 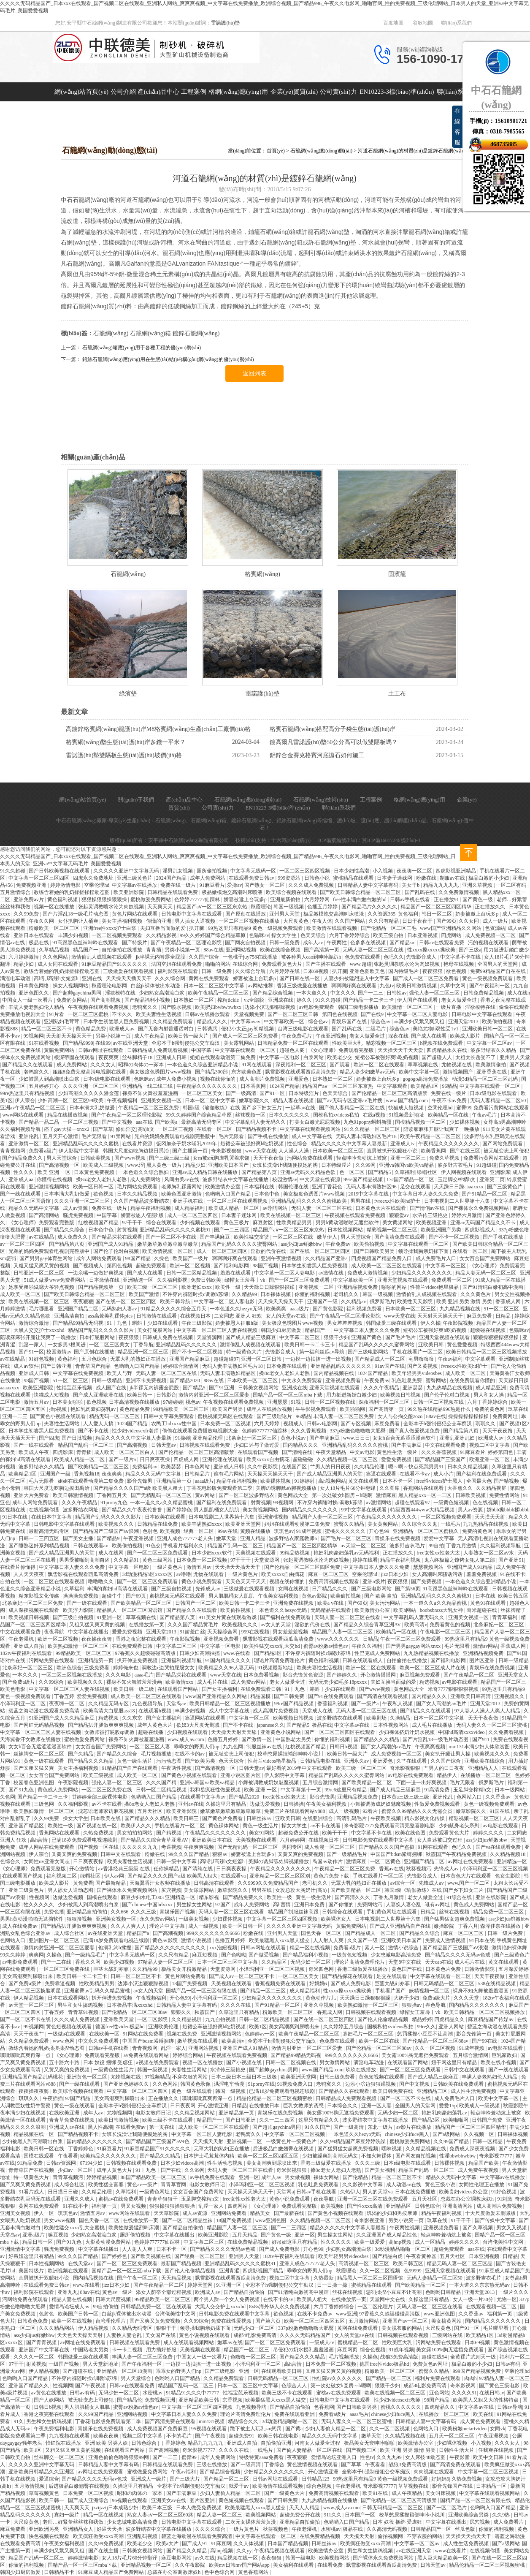 What do you see at coordinates (327, 820) in the screenshot?
I see `擋墻` at bounding box center [327, 820].